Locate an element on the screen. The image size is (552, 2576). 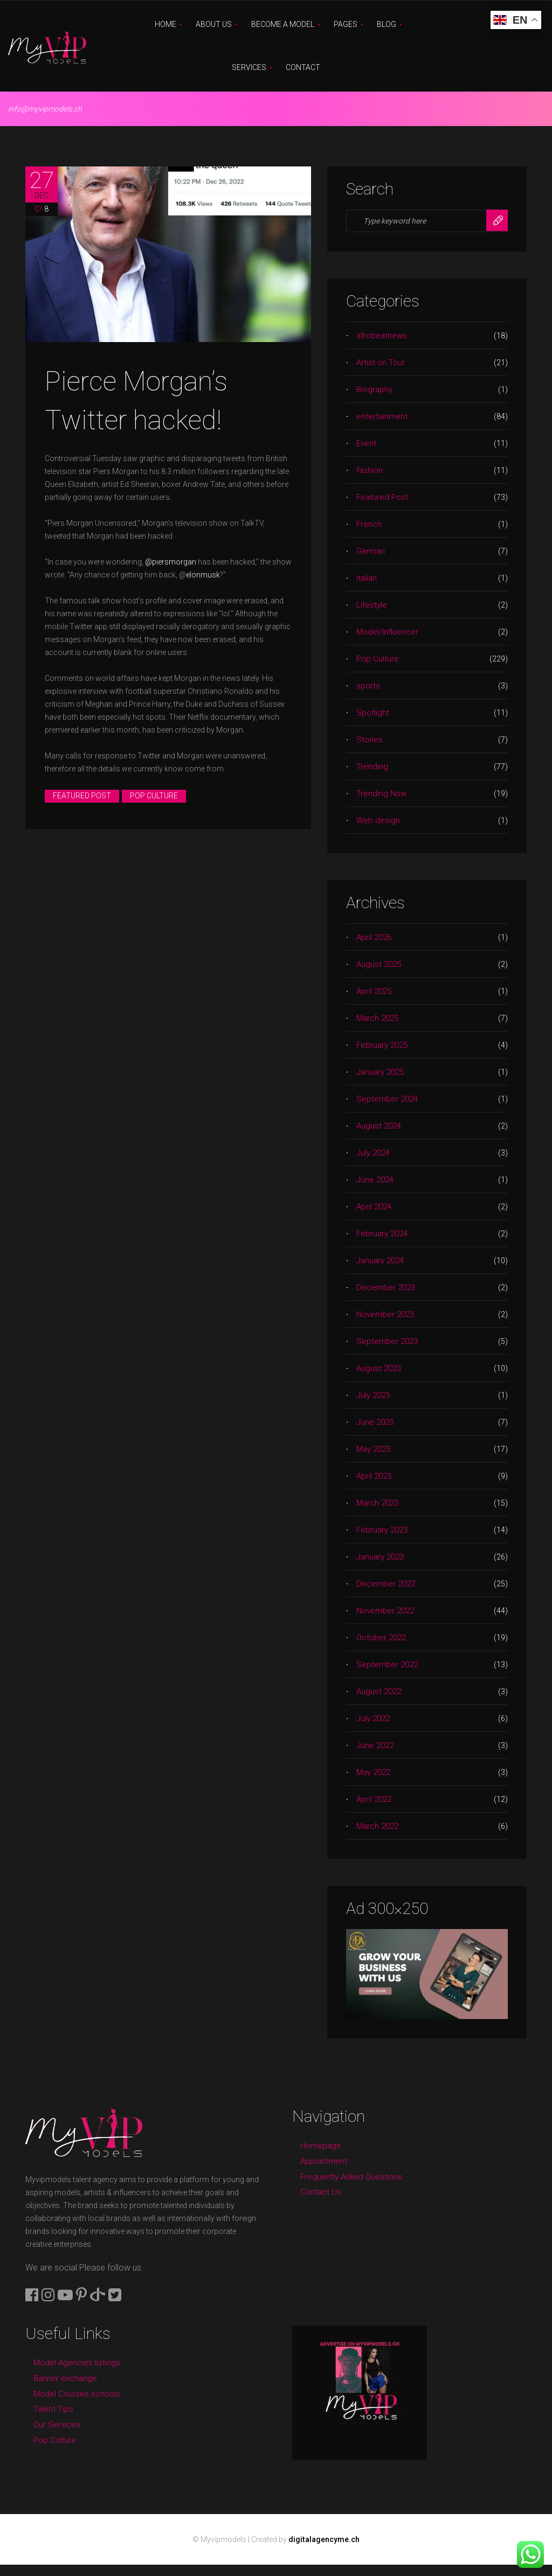
April 2025 is located at coordinates (373, 991).